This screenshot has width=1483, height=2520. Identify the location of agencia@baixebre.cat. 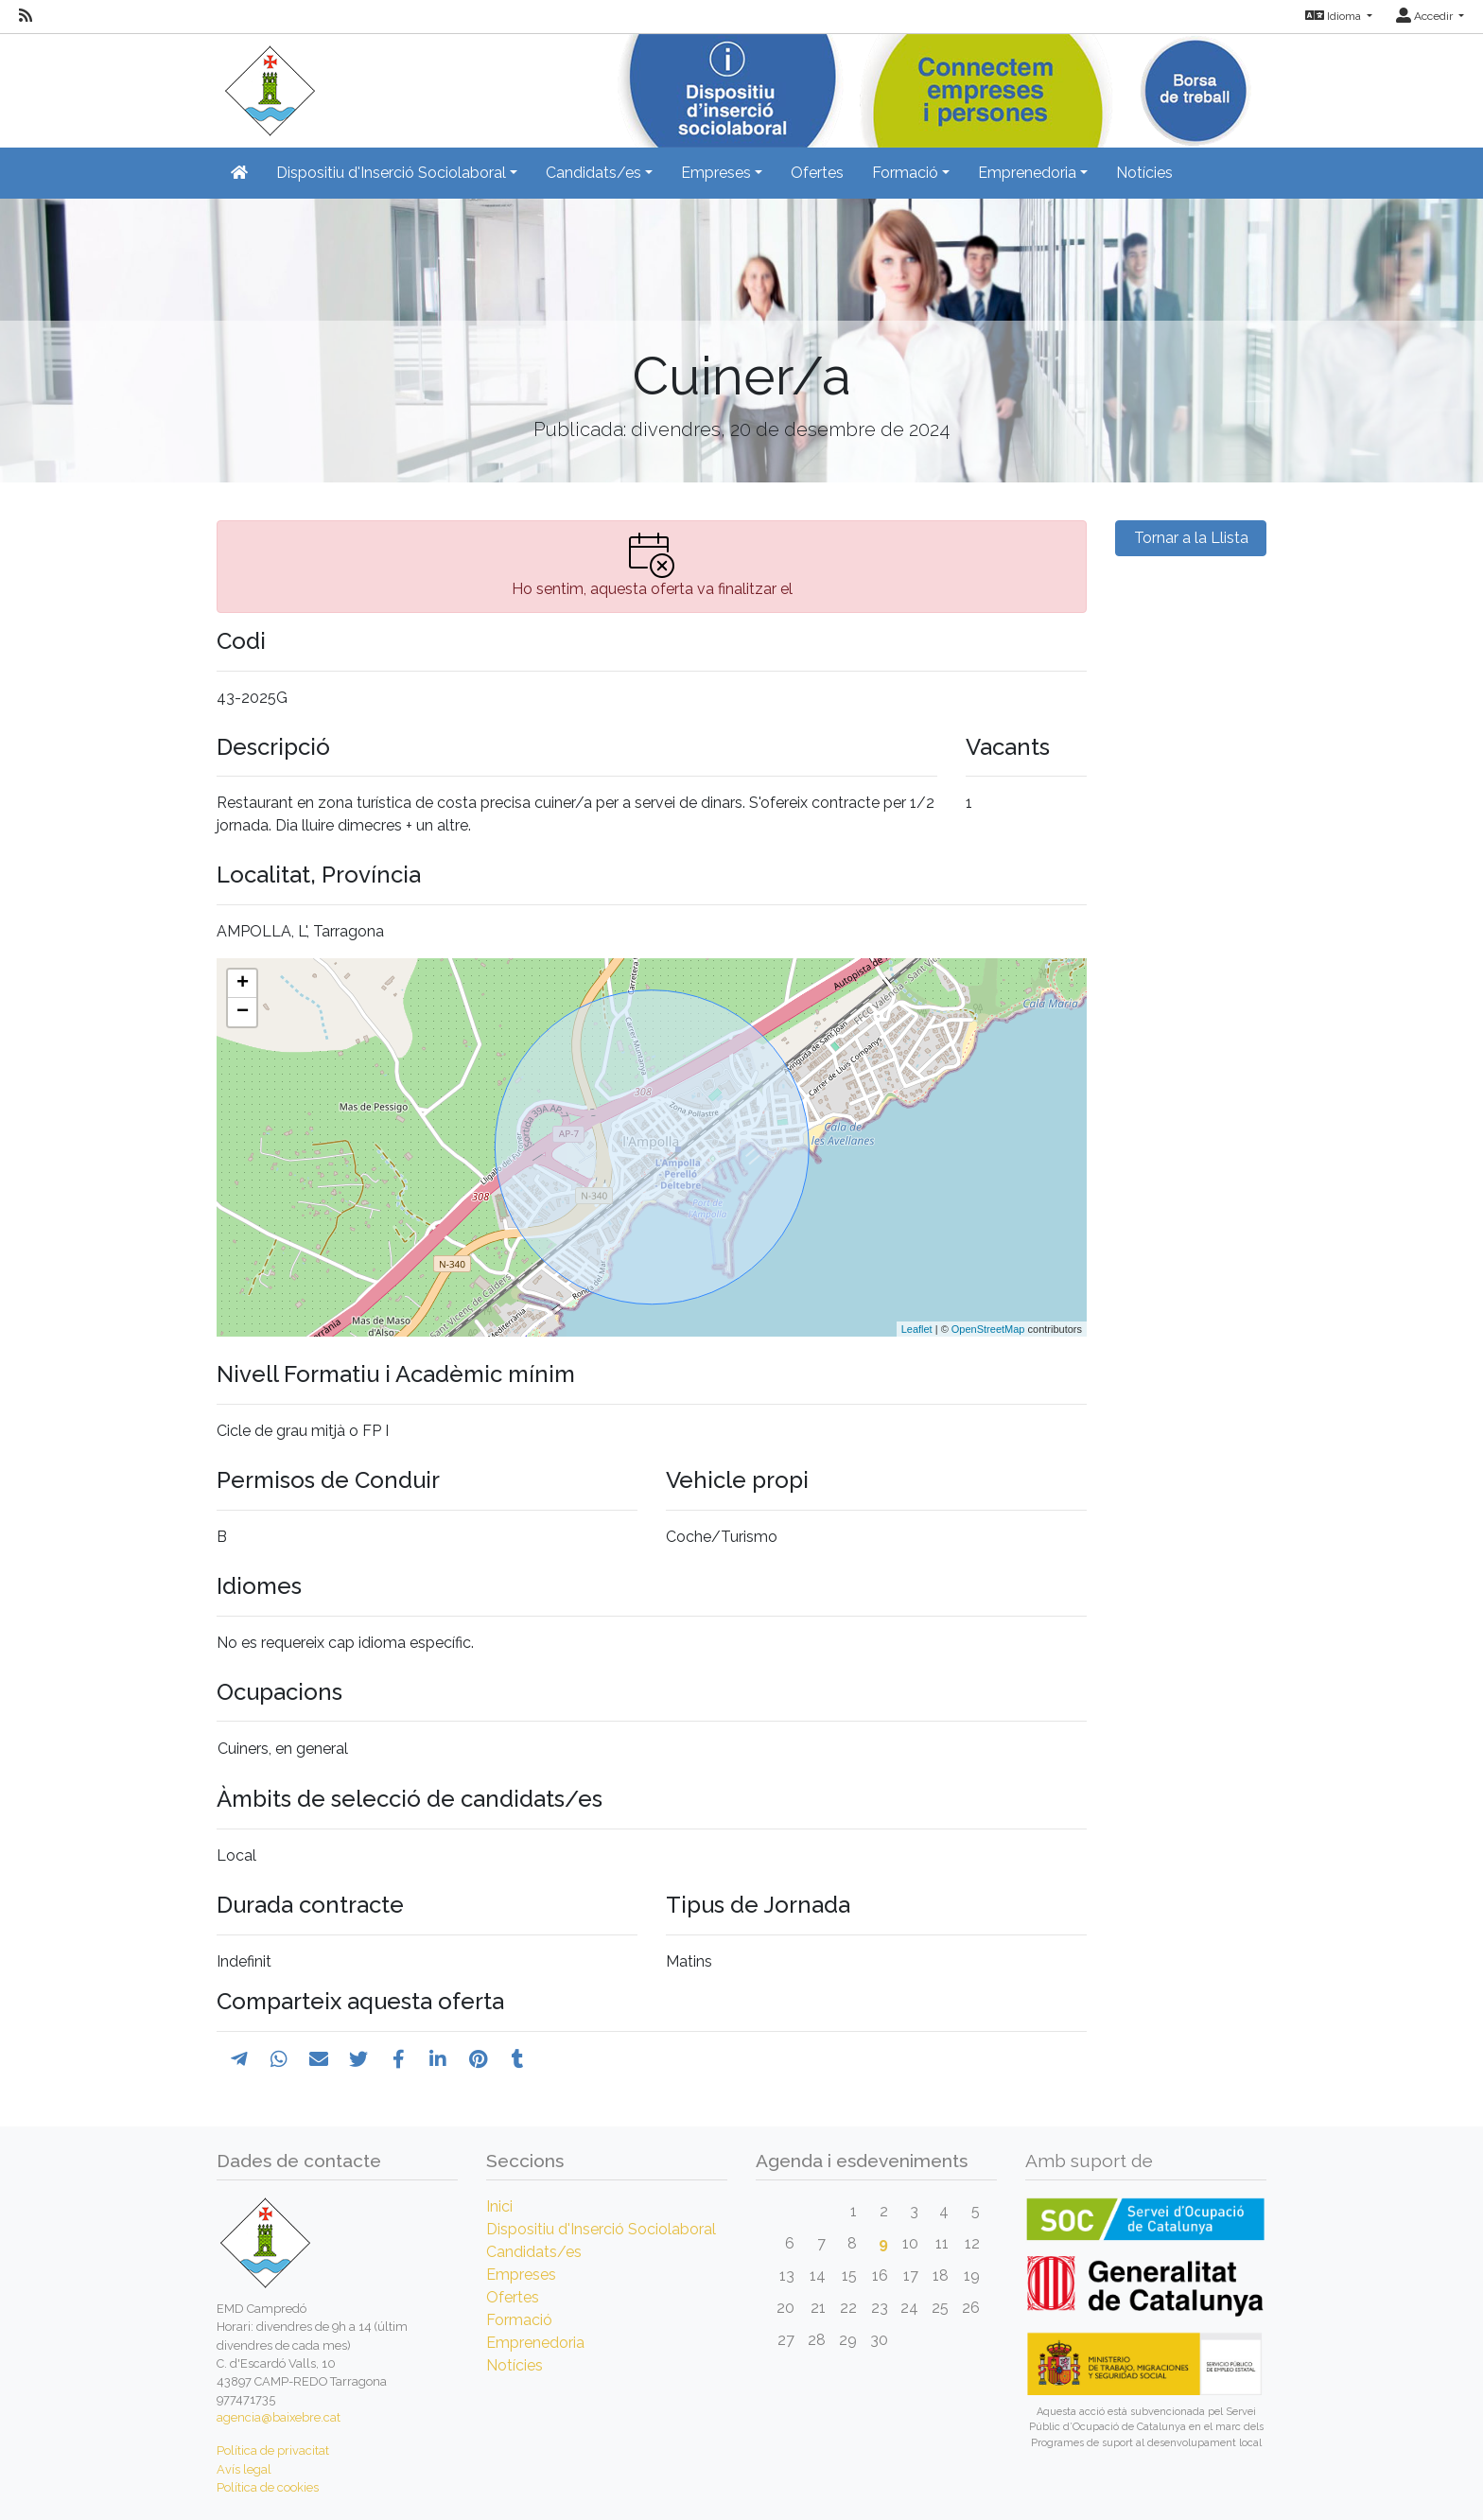
(278, 2417).